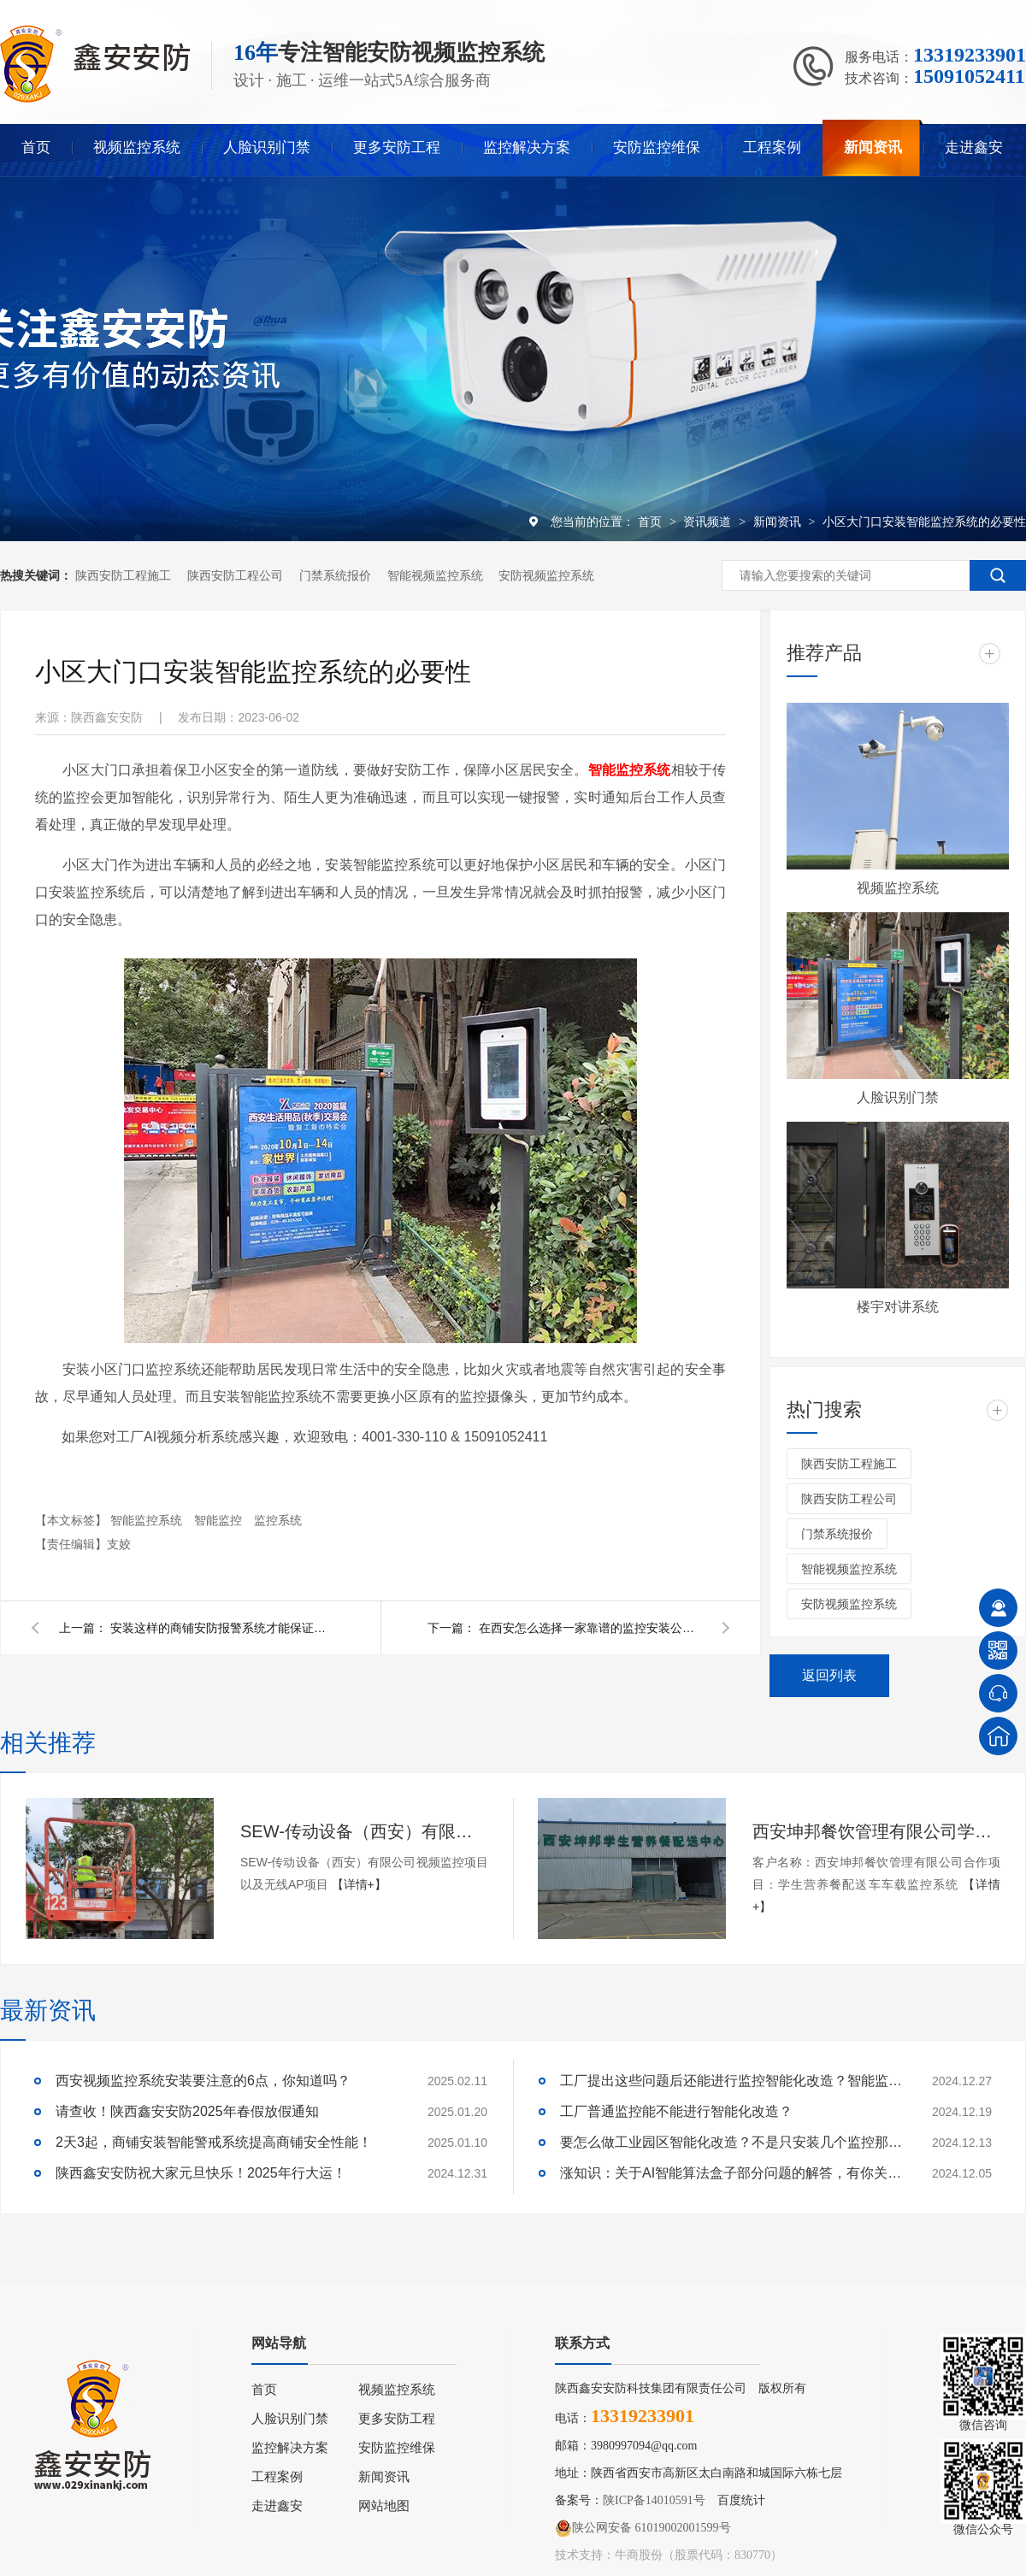 The image size is (1026, 2576). What do you see at coordinates (772, 147) in the screenshot?
I see `工程案例` at bounding box center [772, 147].